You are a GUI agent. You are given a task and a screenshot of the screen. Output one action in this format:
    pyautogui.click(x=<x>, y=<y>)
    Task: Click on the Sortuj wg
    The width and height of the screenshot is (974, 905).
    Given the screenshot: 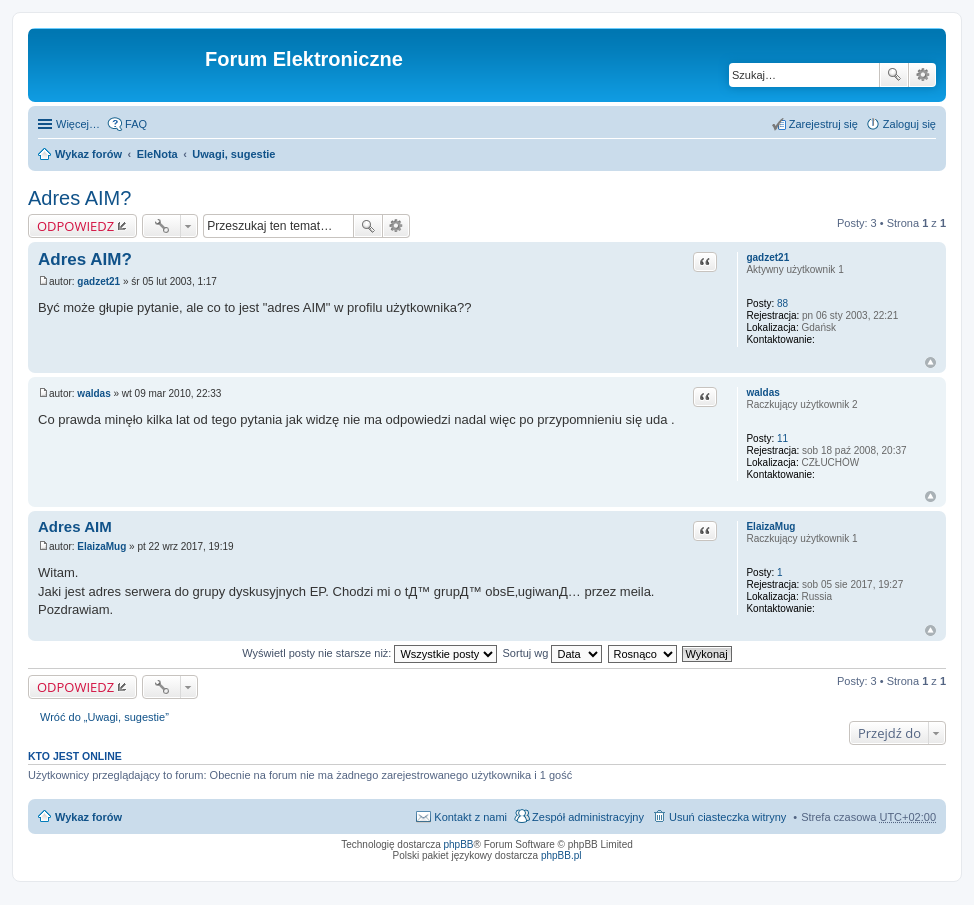 What is the action you would take?
    pyautogui.click(x=553, y=653)
    